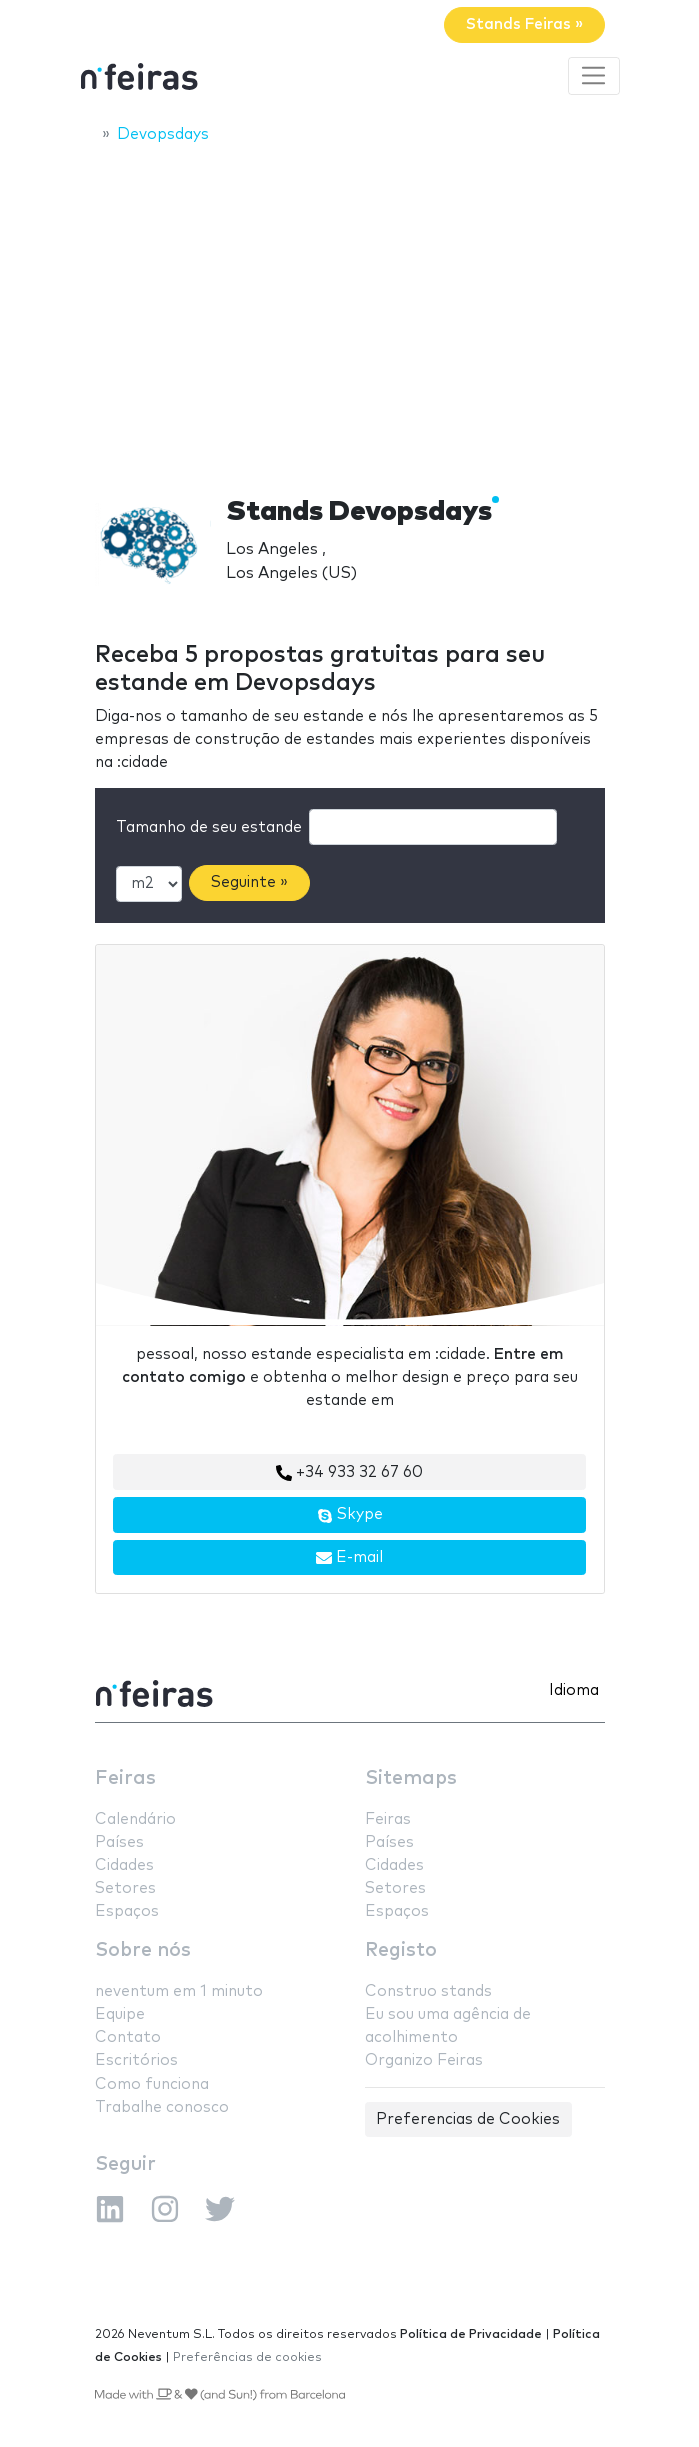 The image size is (699, 2447). I want to click on Setores, so click(125, 1888).